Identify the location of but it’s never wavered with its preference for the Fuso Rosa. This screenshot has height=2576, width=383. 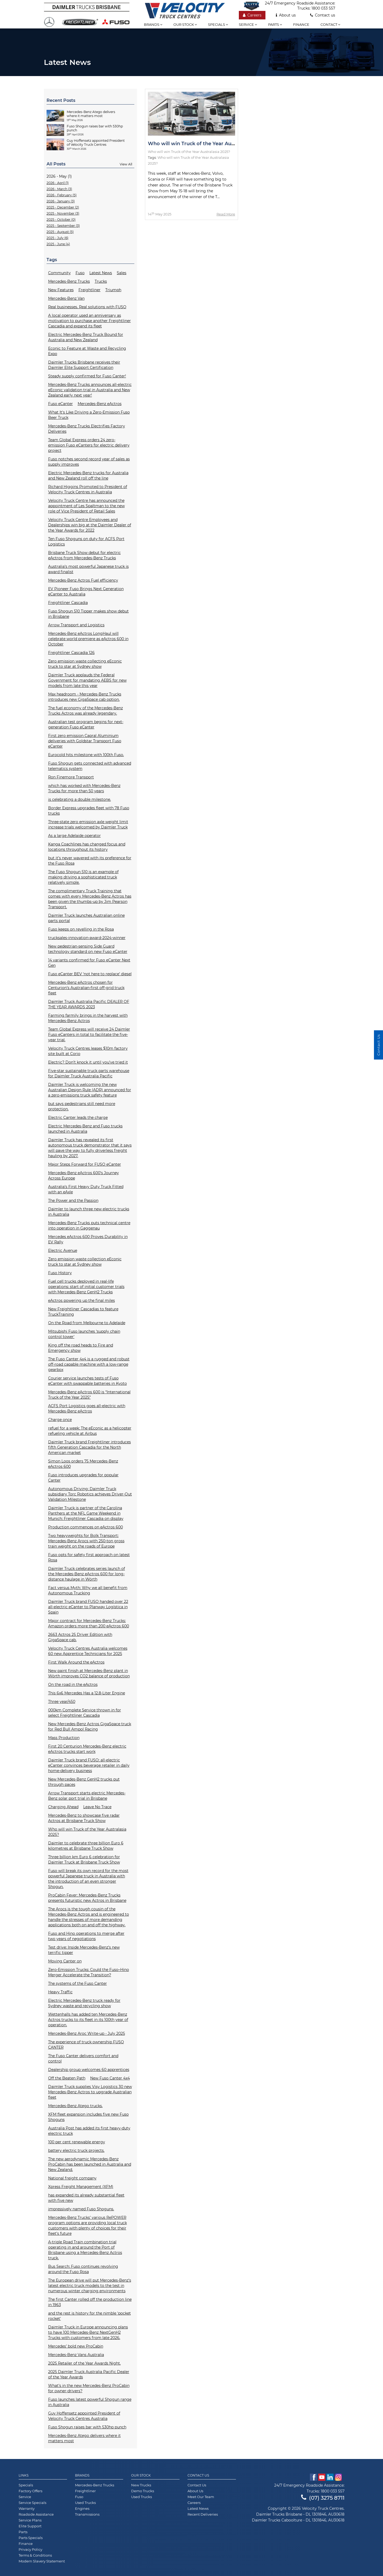
(89, 861).